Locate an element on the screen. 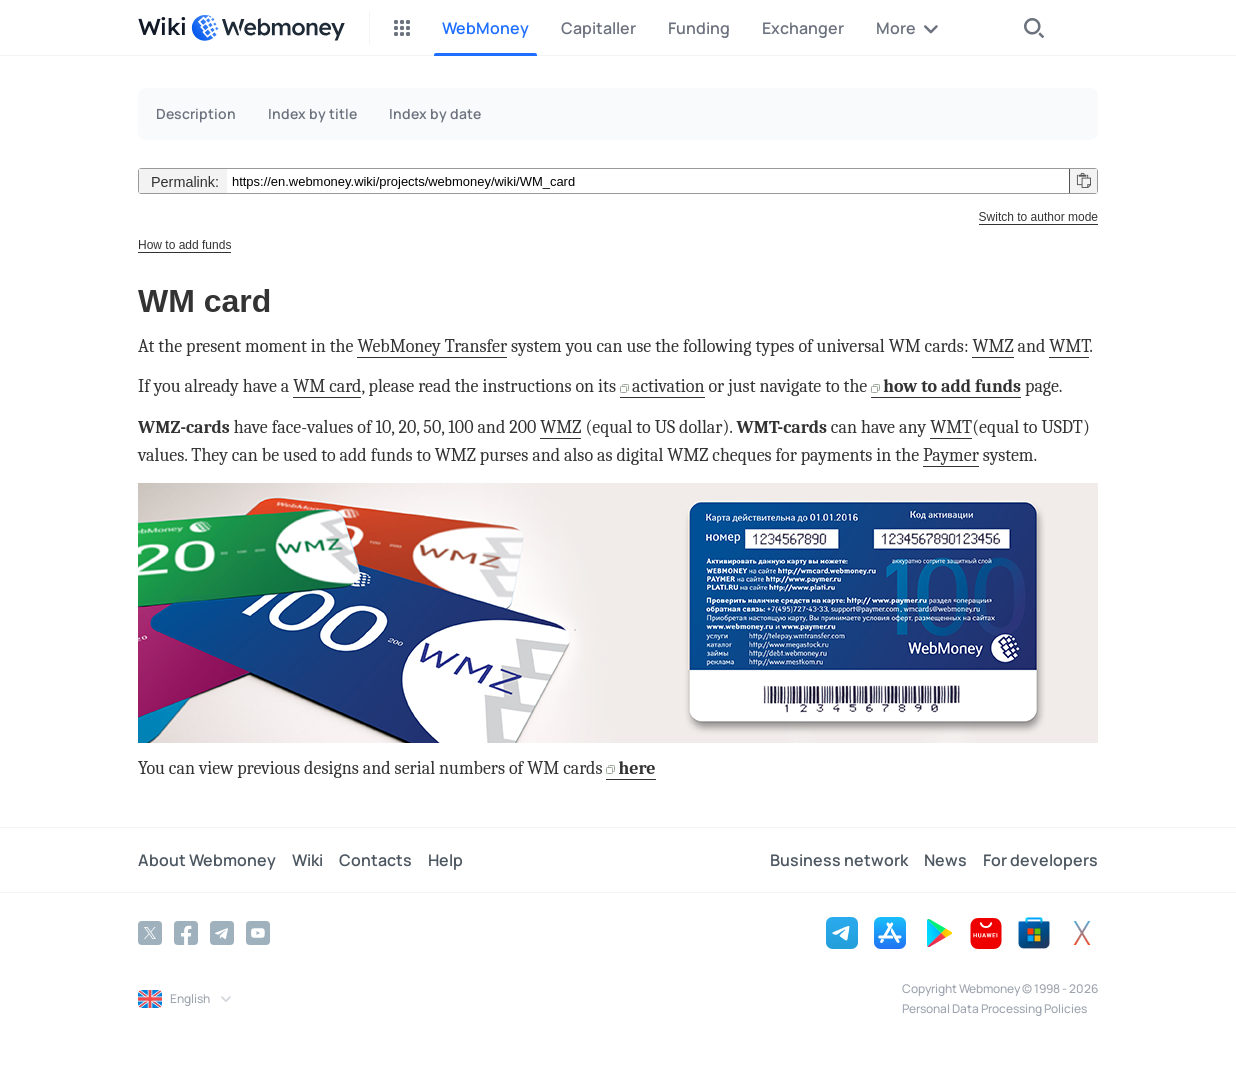  [Twitter] is located at coordinates (150, 933).